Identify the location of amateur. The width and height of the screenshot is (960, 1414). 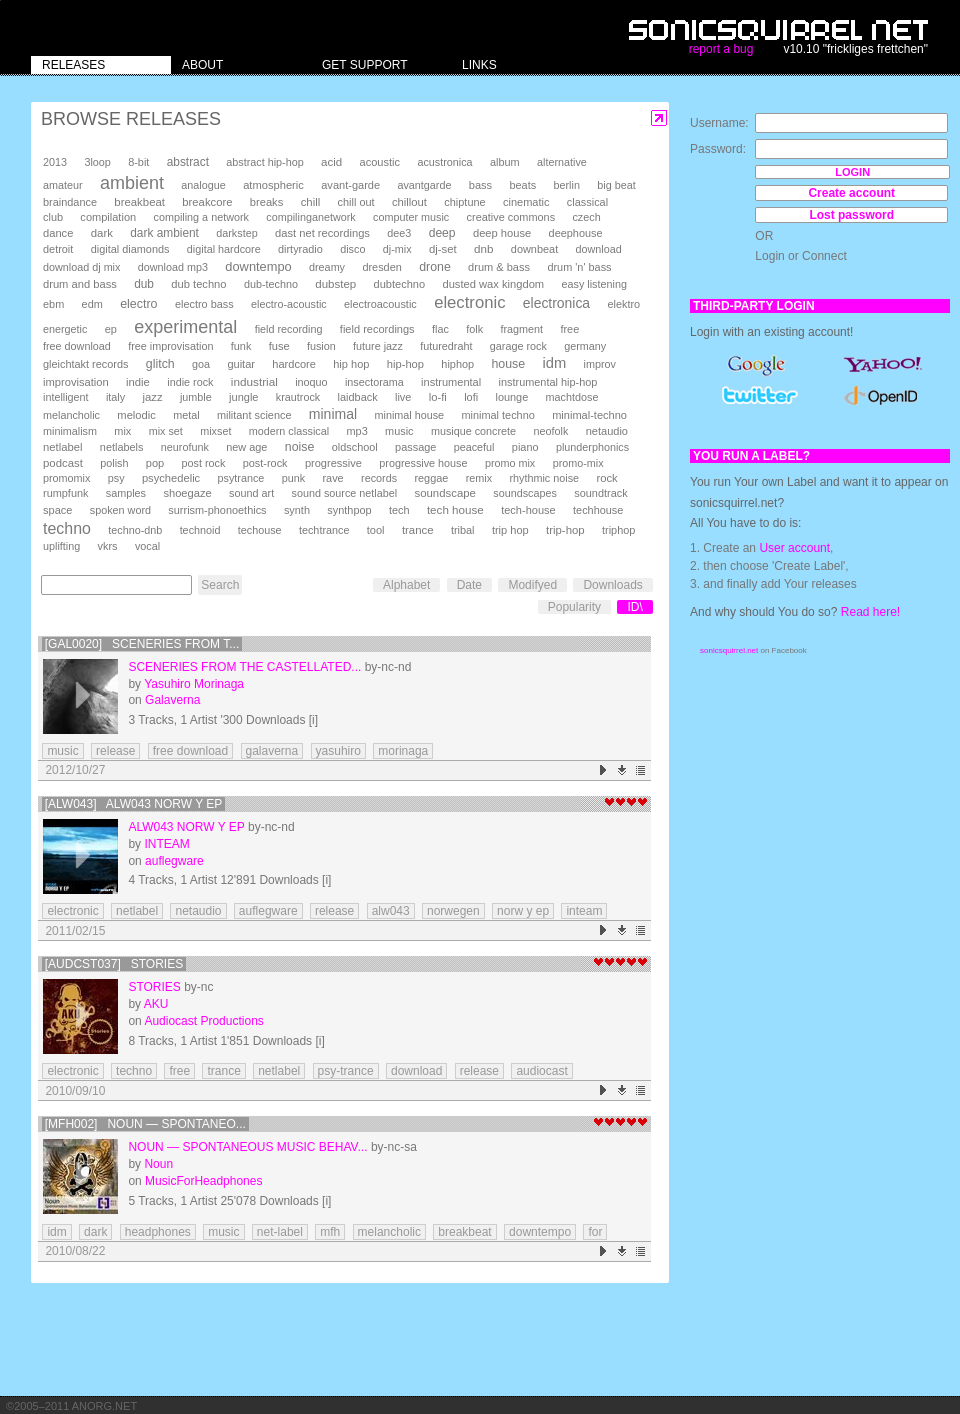
(63, 185).